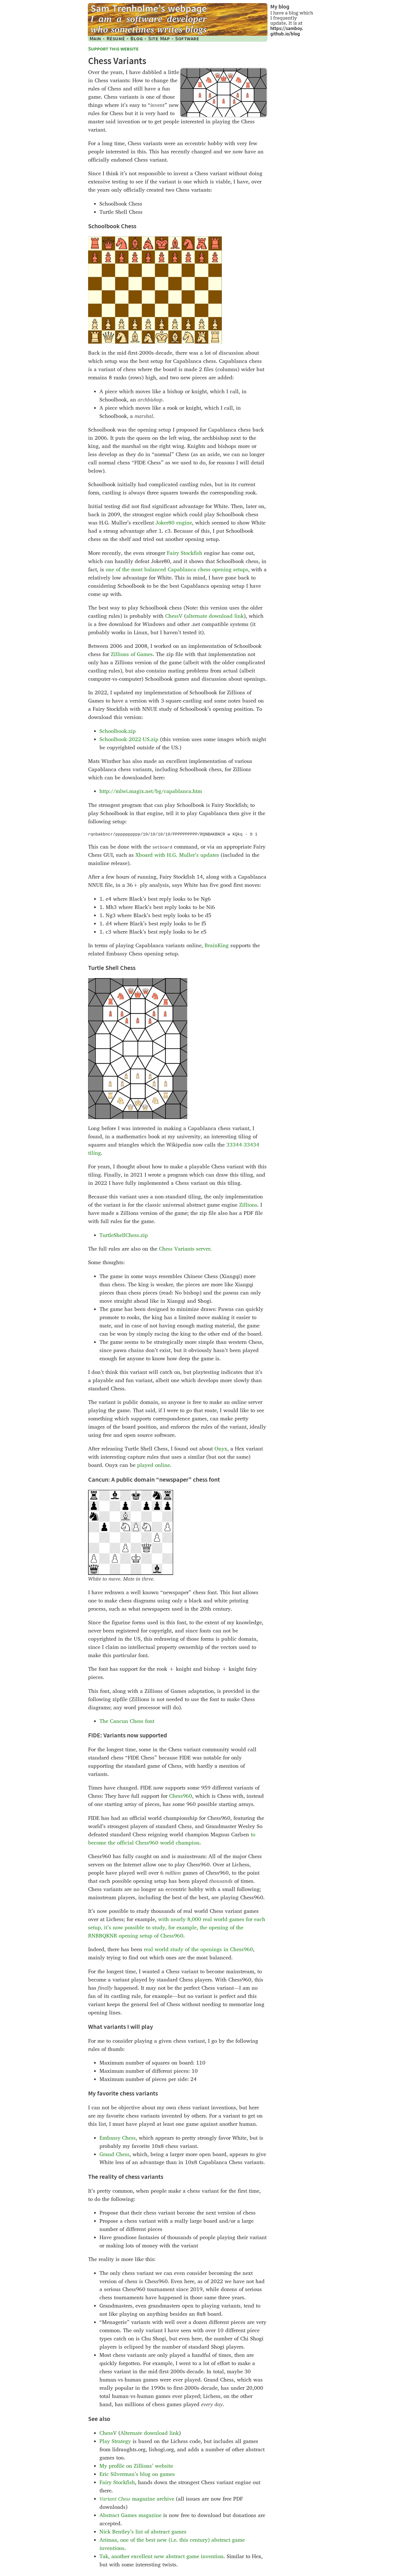  What do you see at coordinates (136, 2498) in the screenshot?
I see `magazine archive` at bounding box center [136, 2498].